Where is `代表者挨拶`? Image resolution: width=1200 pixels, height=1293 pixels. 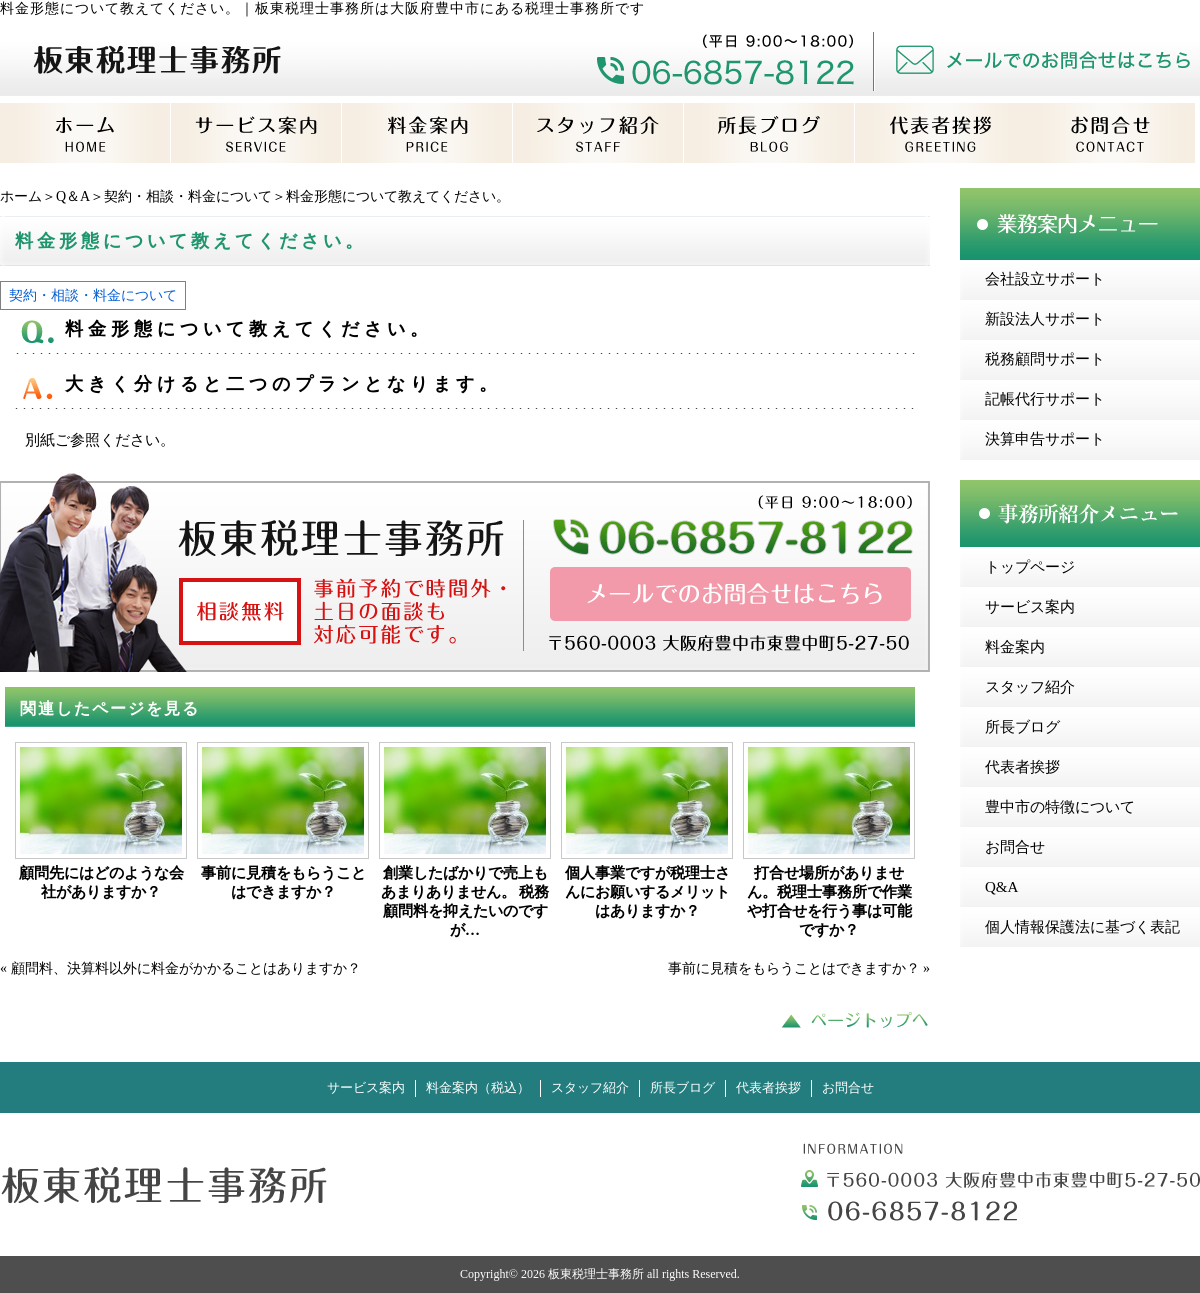
代表者挨拶 is located at coordinates (1022, 767).